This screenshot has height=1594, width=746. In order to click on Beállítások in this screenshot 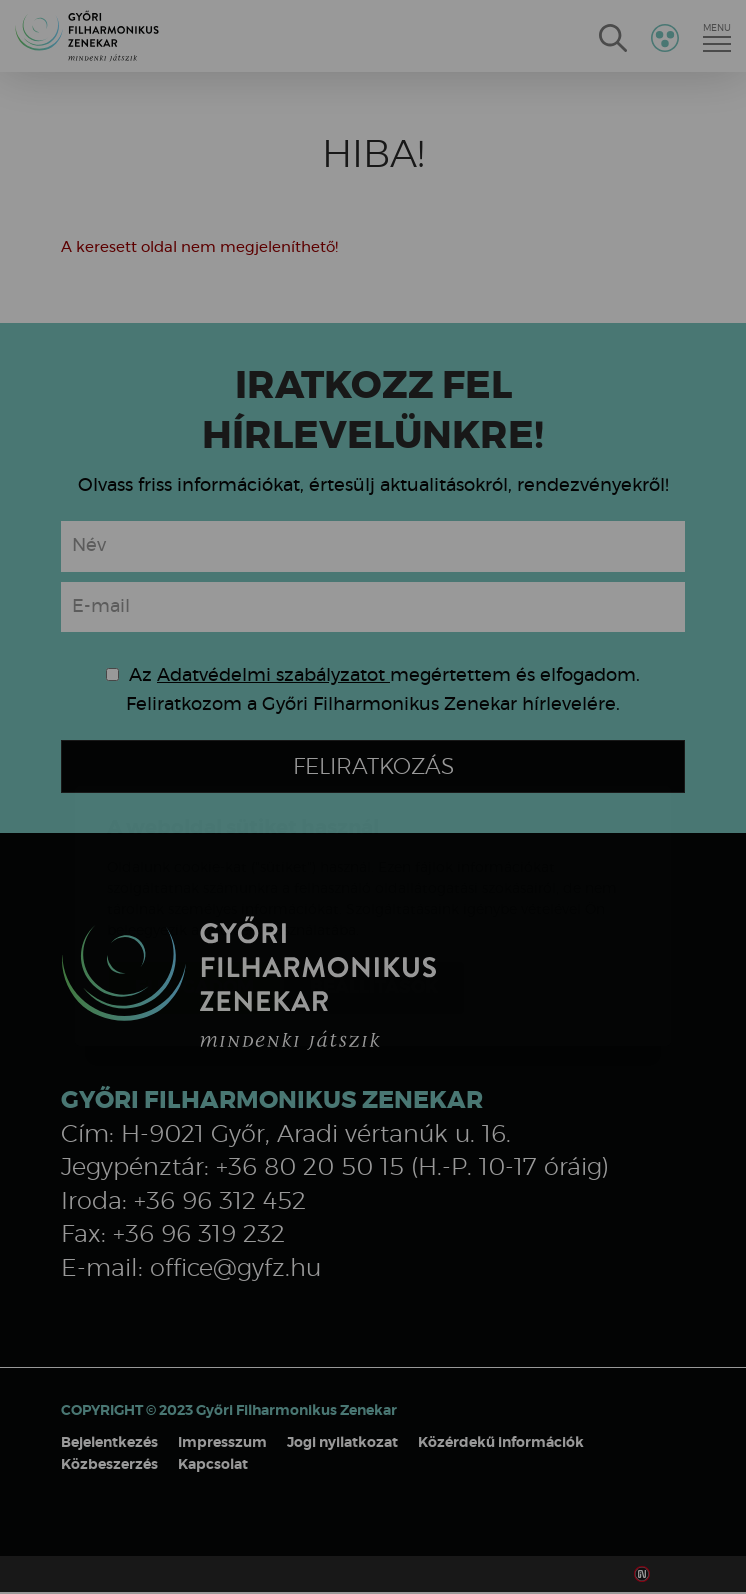, I will do `click(374, 869)`.